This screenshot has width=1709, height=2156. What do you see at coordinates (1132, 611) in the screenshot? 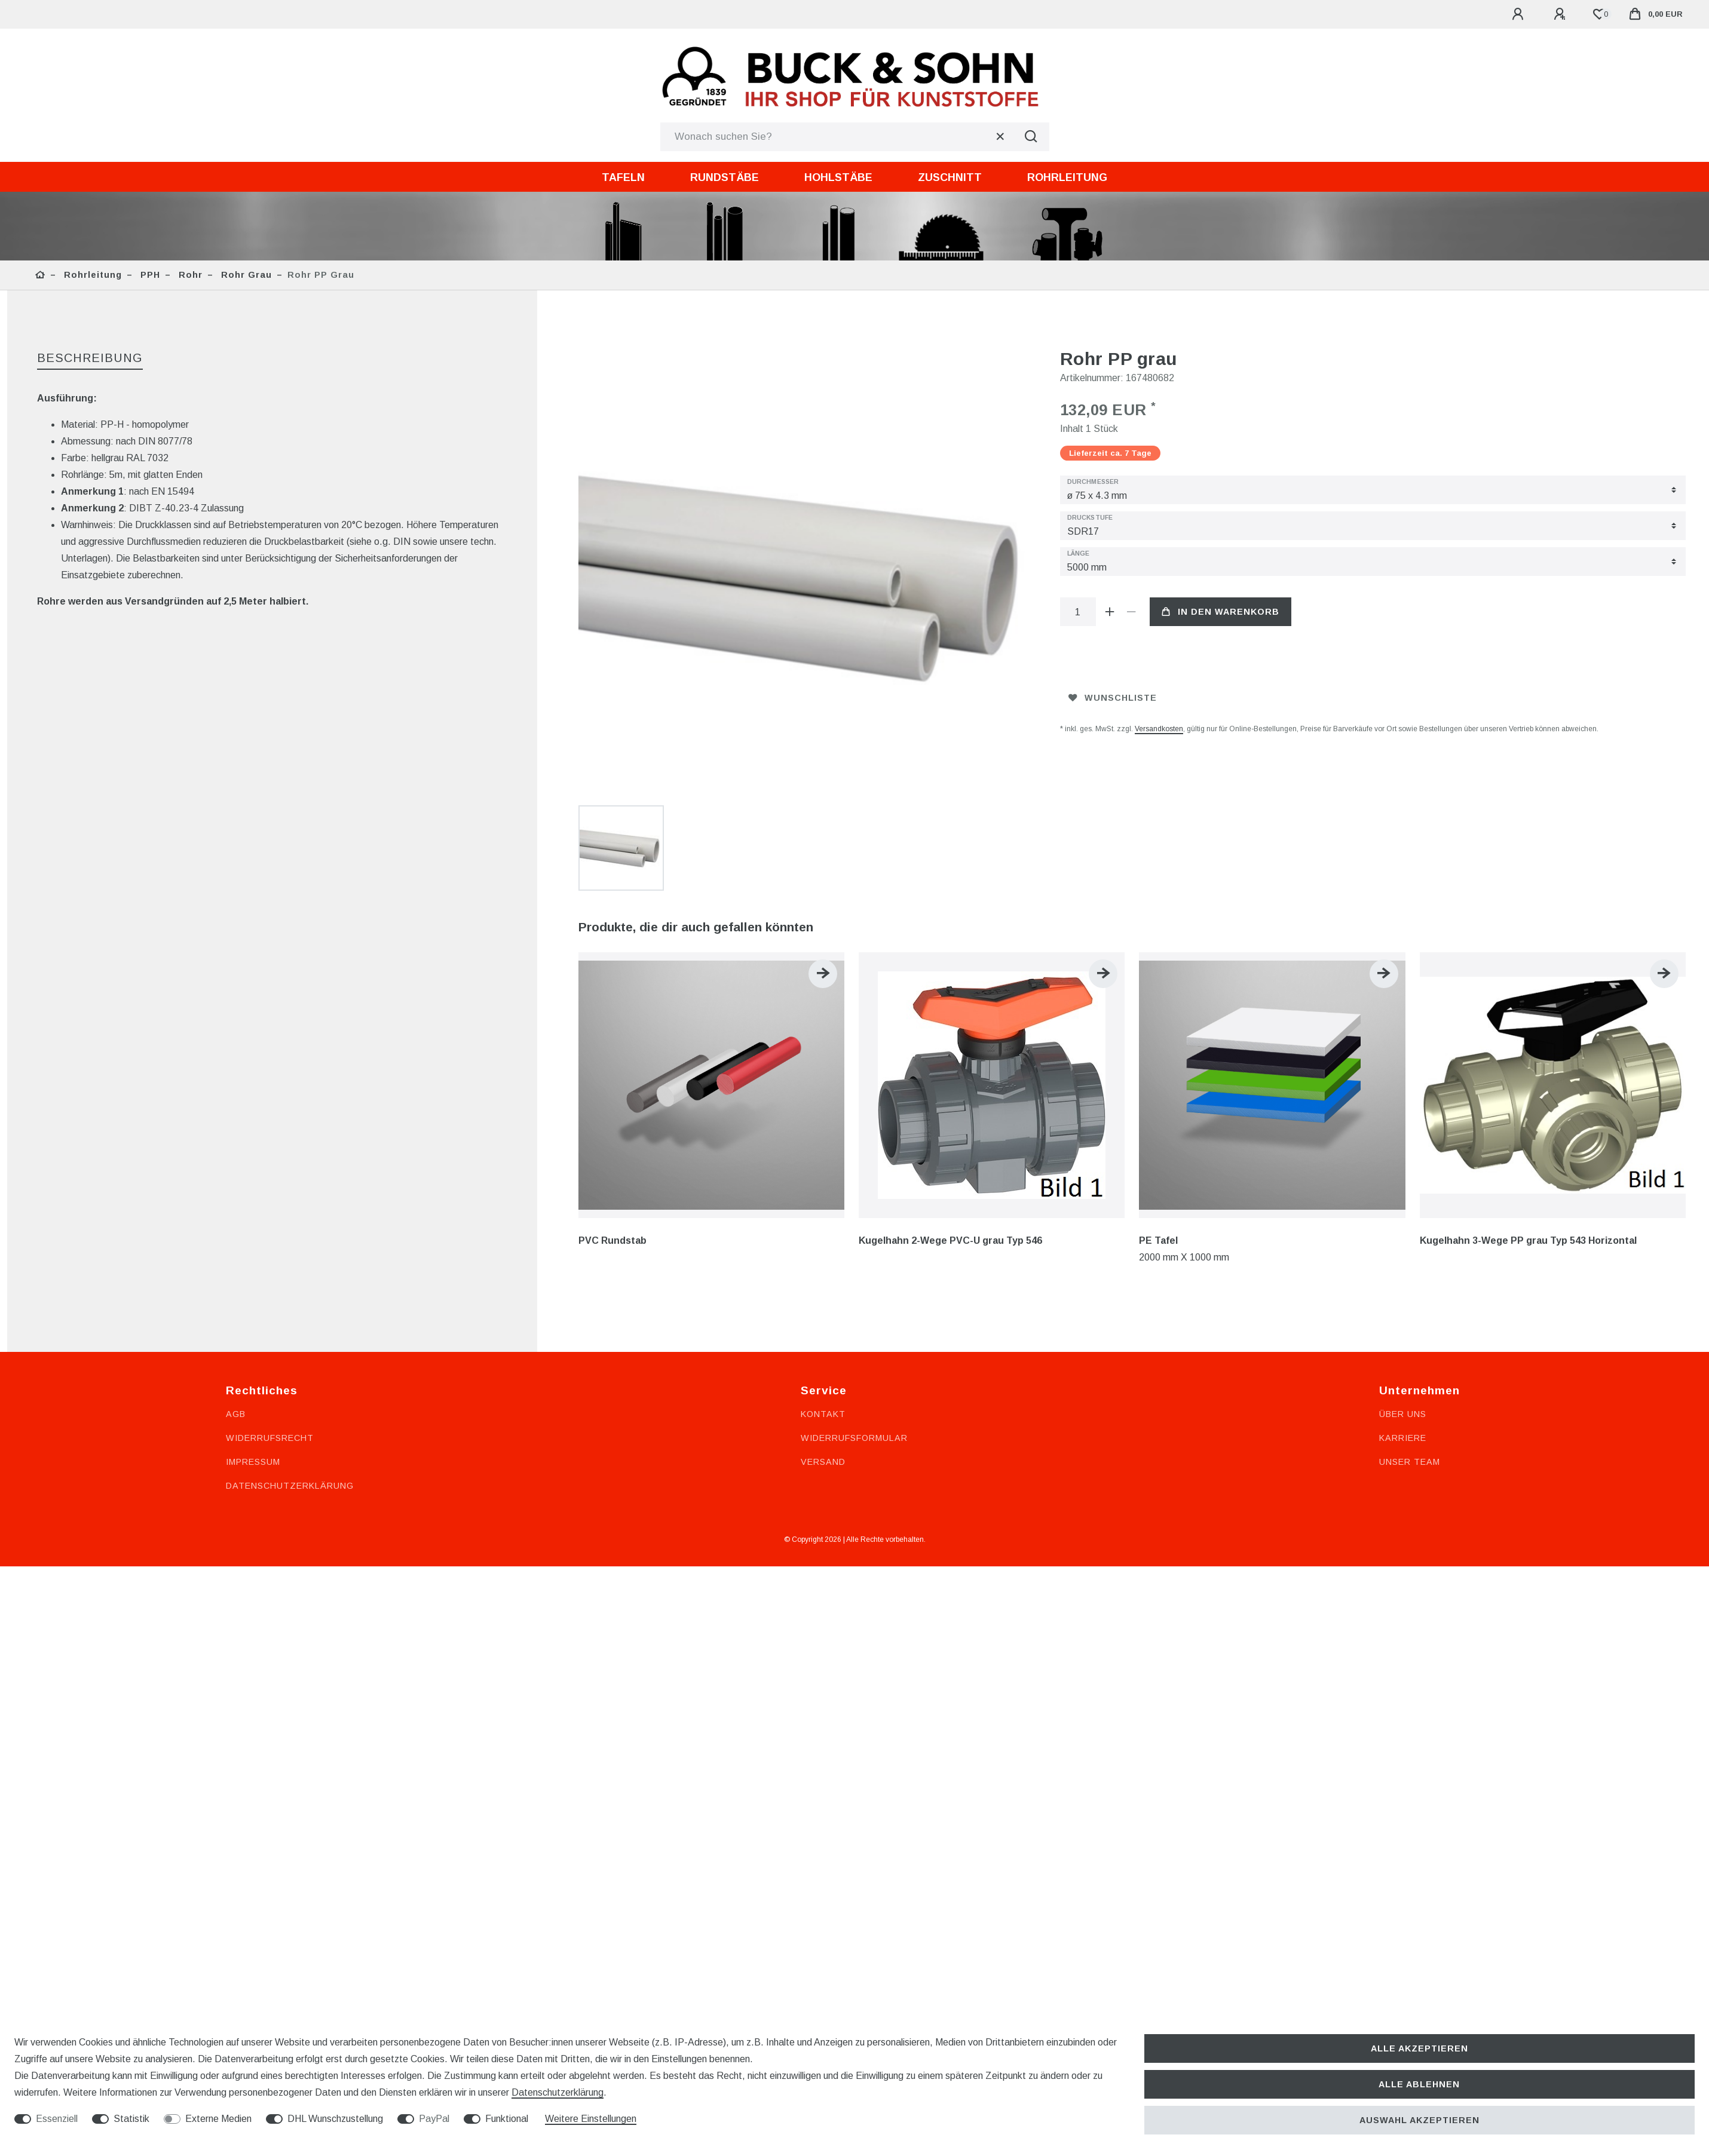
I see `[Menge verringern]` at bounding box center [1132, 611].